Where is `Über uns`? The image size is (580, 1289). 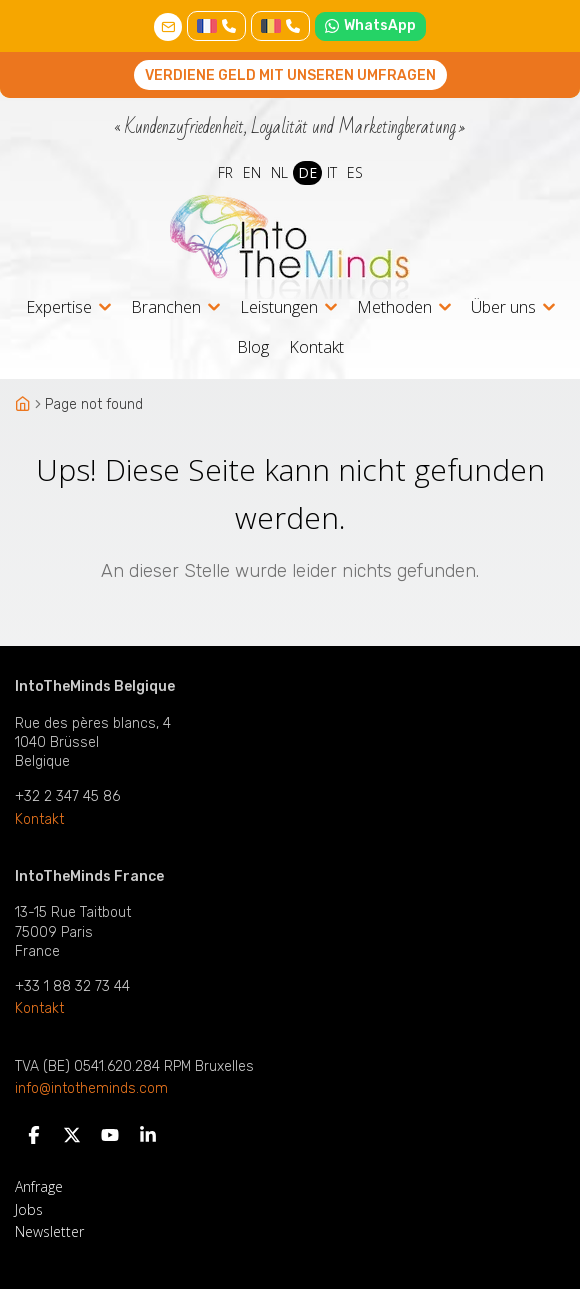 Über uns is located at coordinates (503, 308).